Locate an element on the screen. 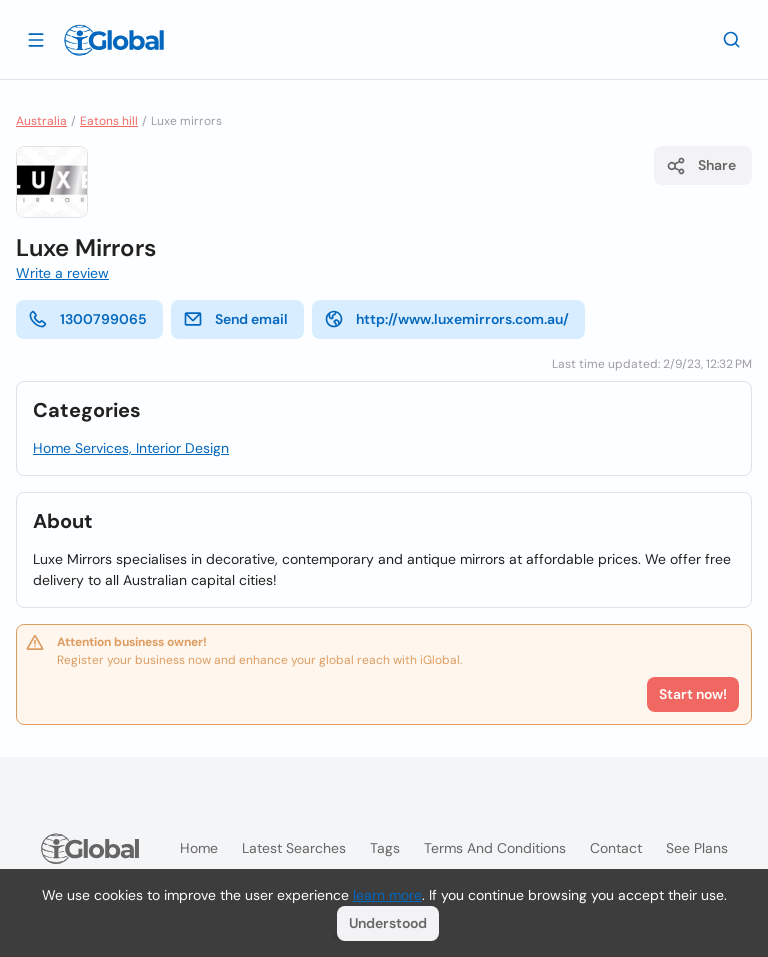  Send email is located at coordinates (235, 319).